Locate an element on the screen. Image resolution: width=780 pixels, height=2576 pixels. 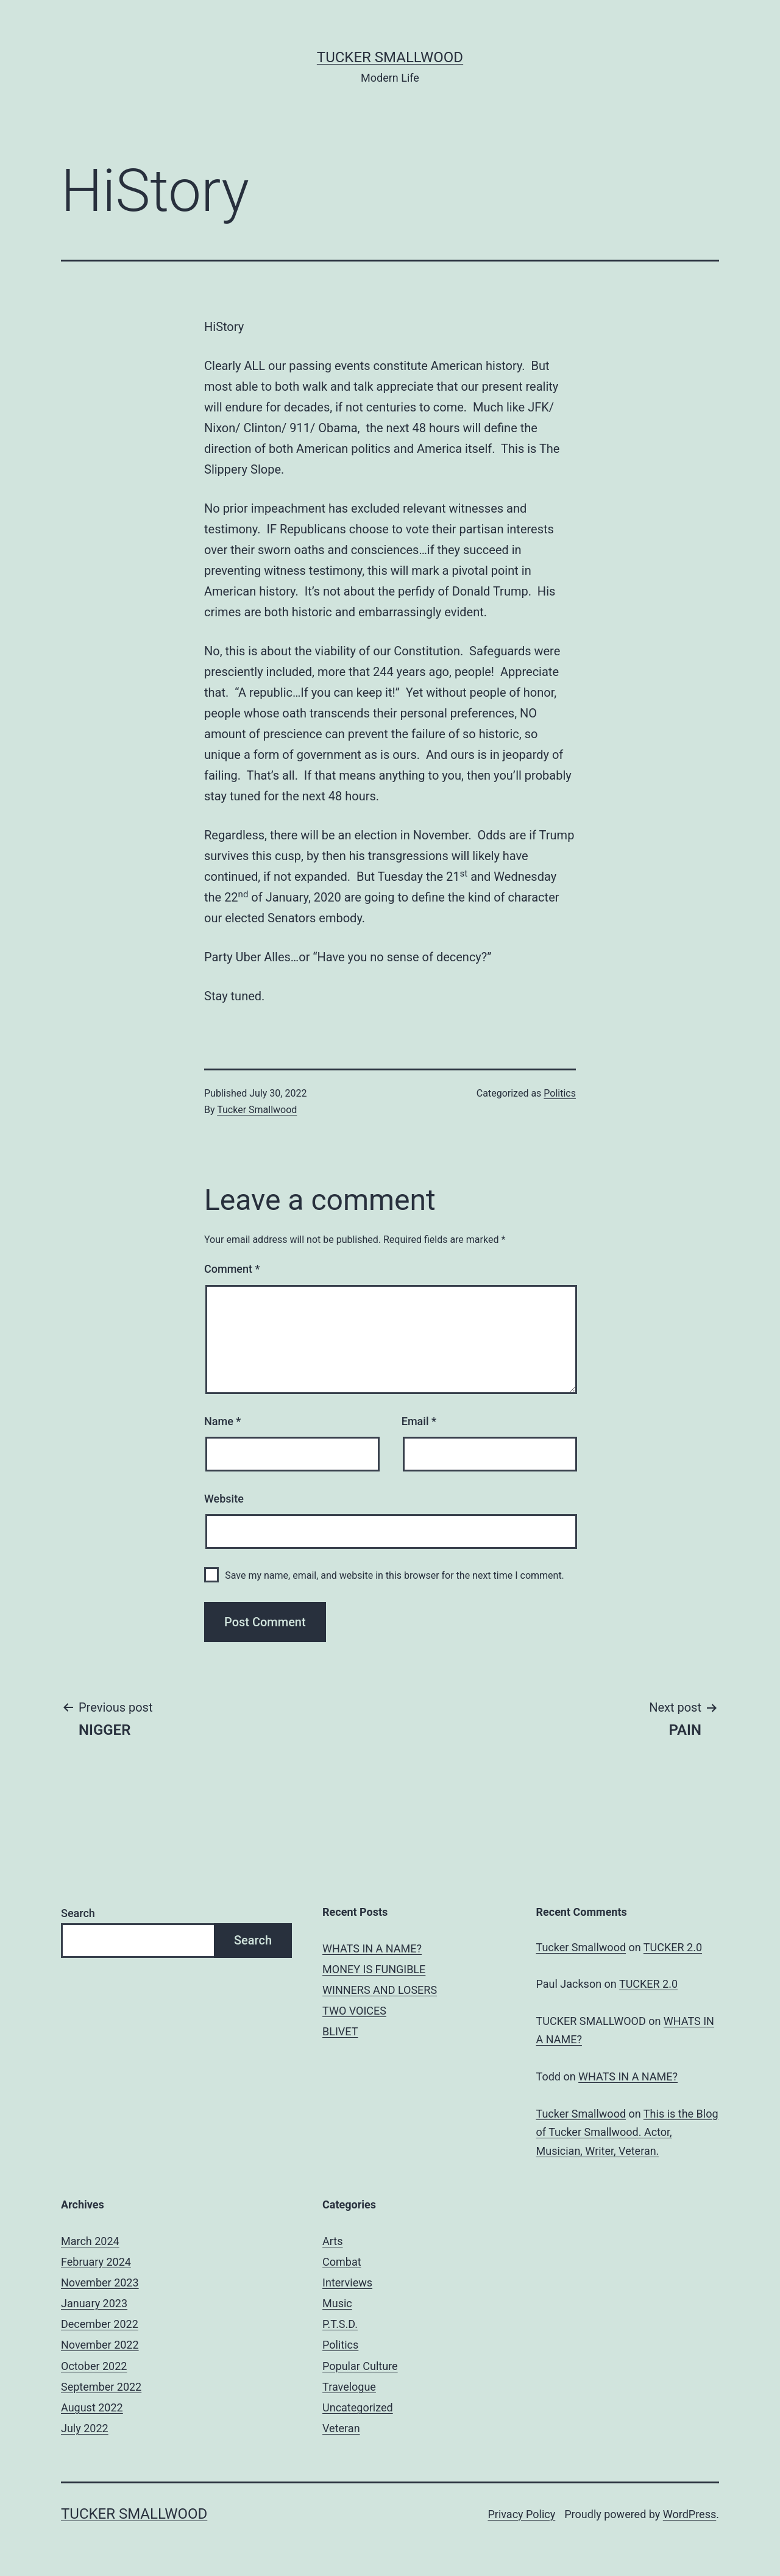
BLIVET is located at coordinates (340, 2031).